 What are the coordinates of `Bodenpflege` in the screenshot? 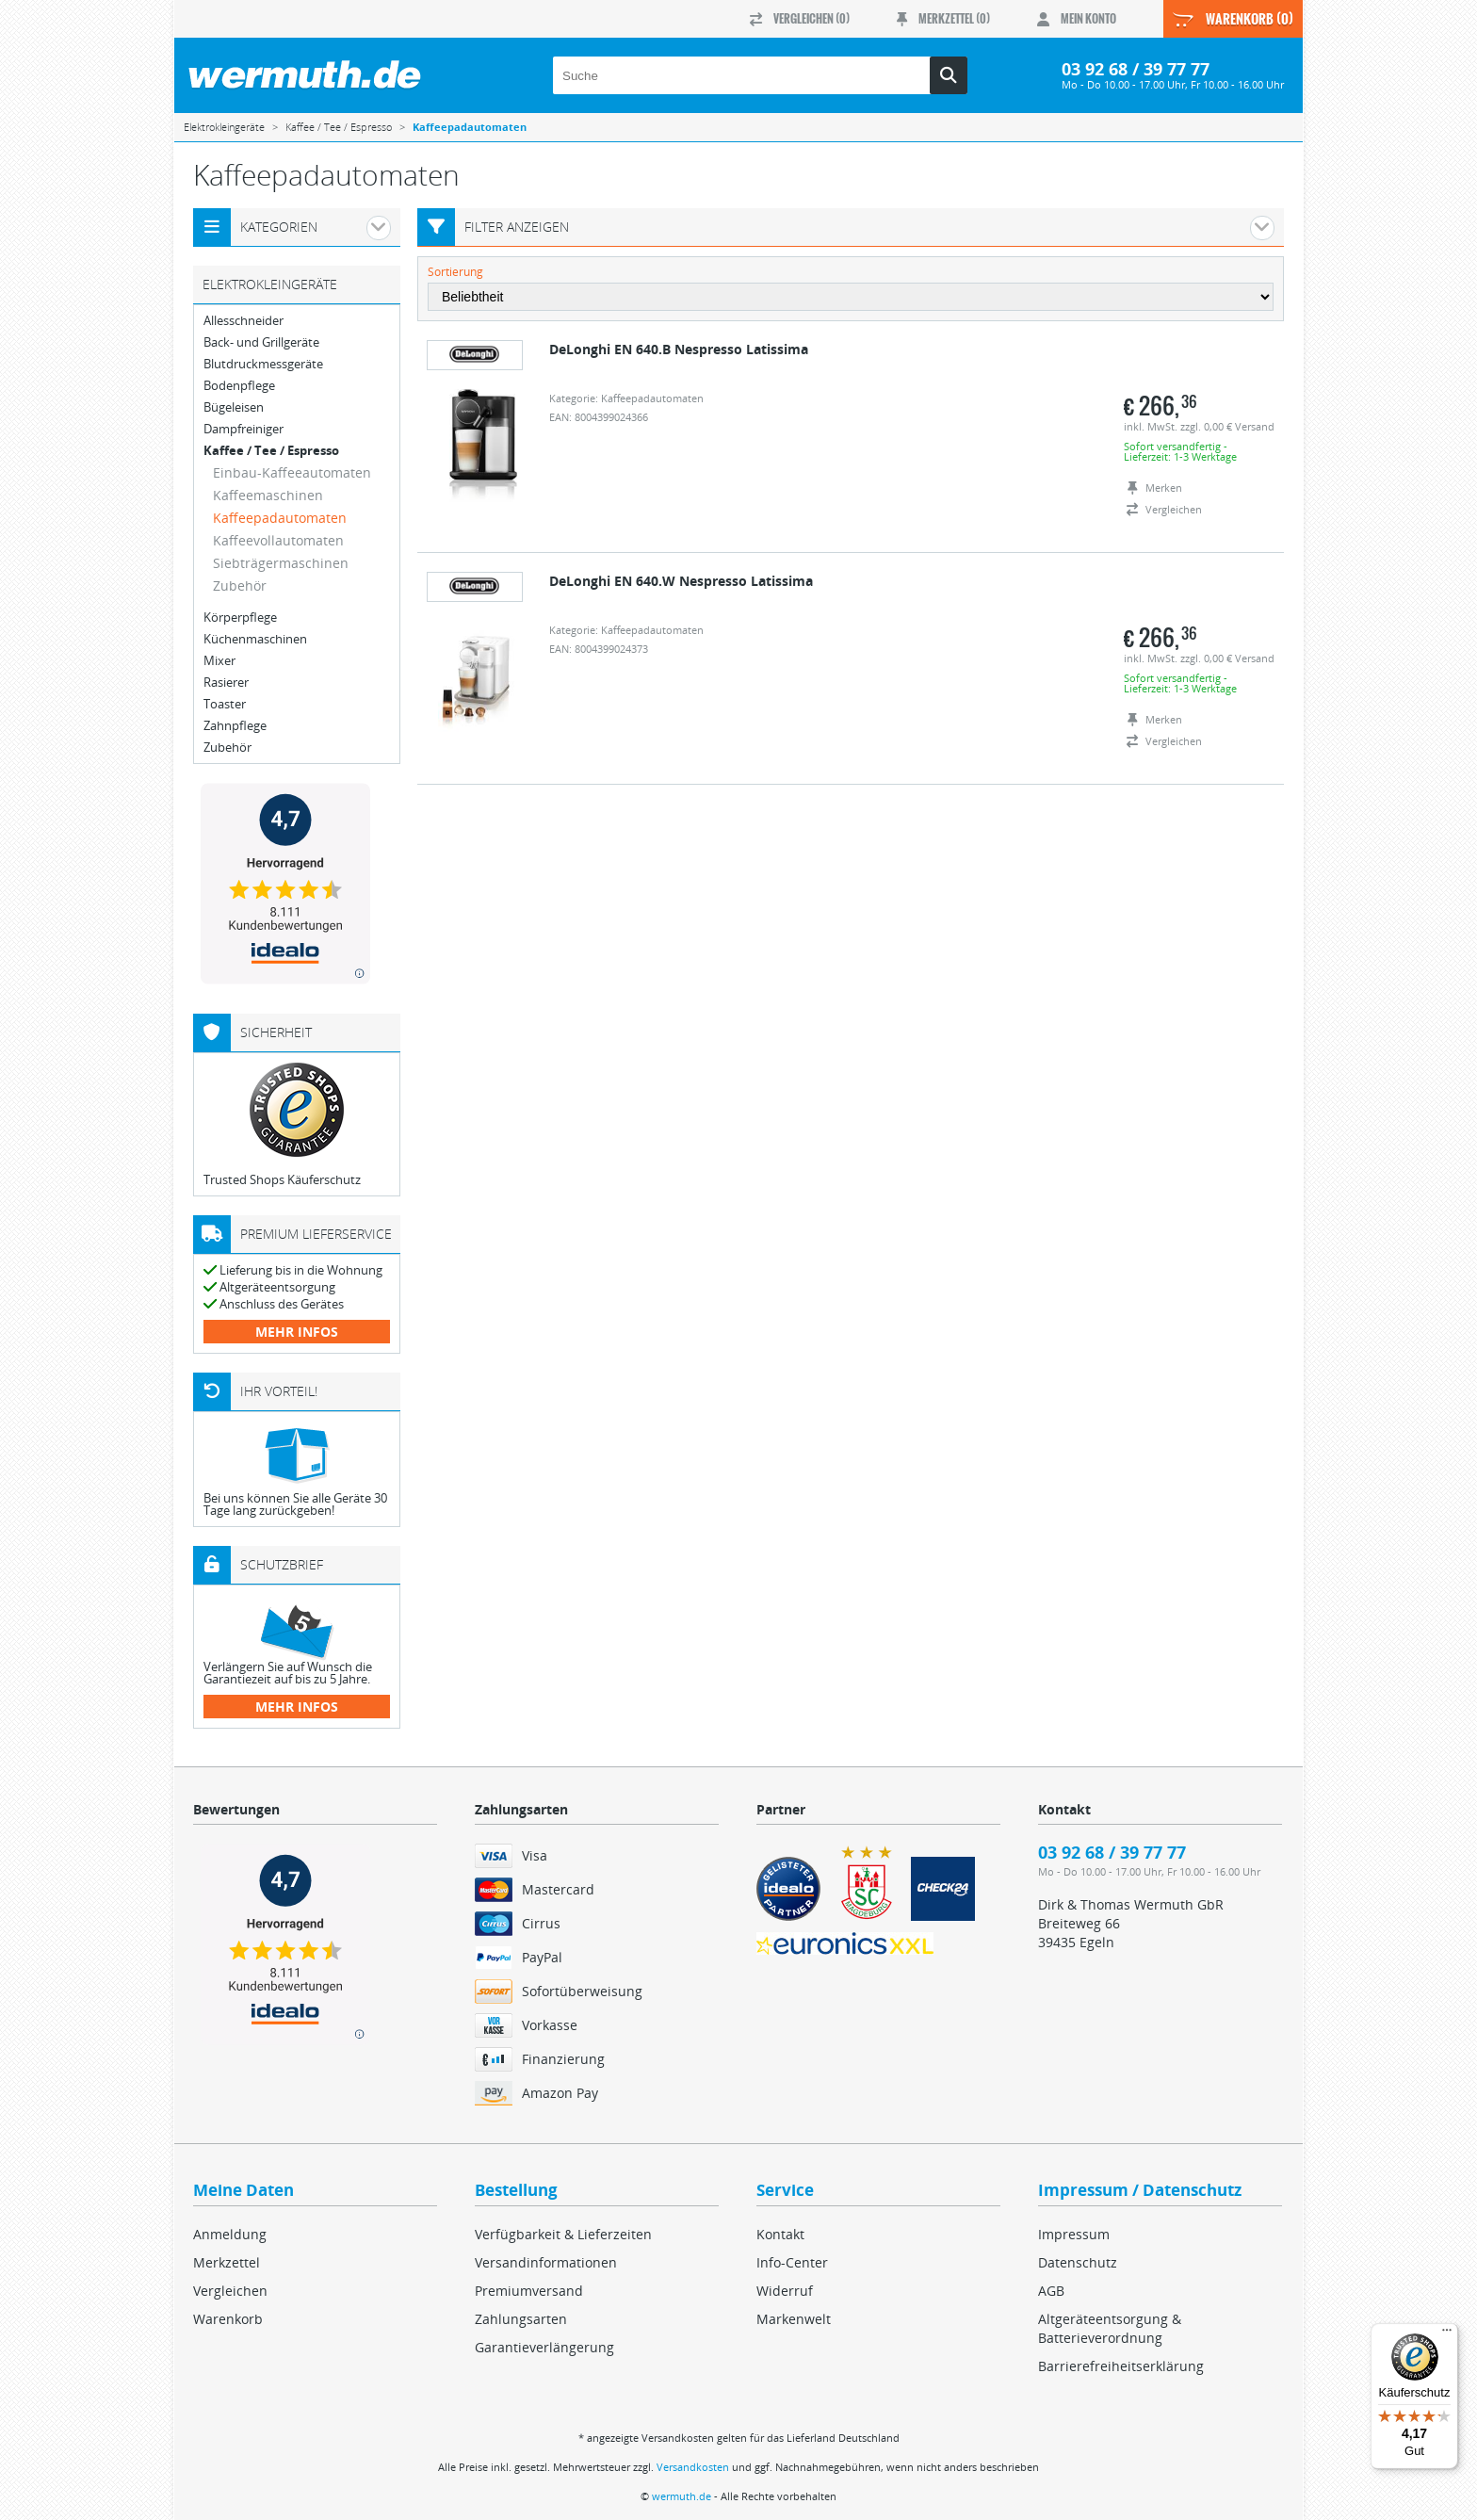 It's located at (239, 386).